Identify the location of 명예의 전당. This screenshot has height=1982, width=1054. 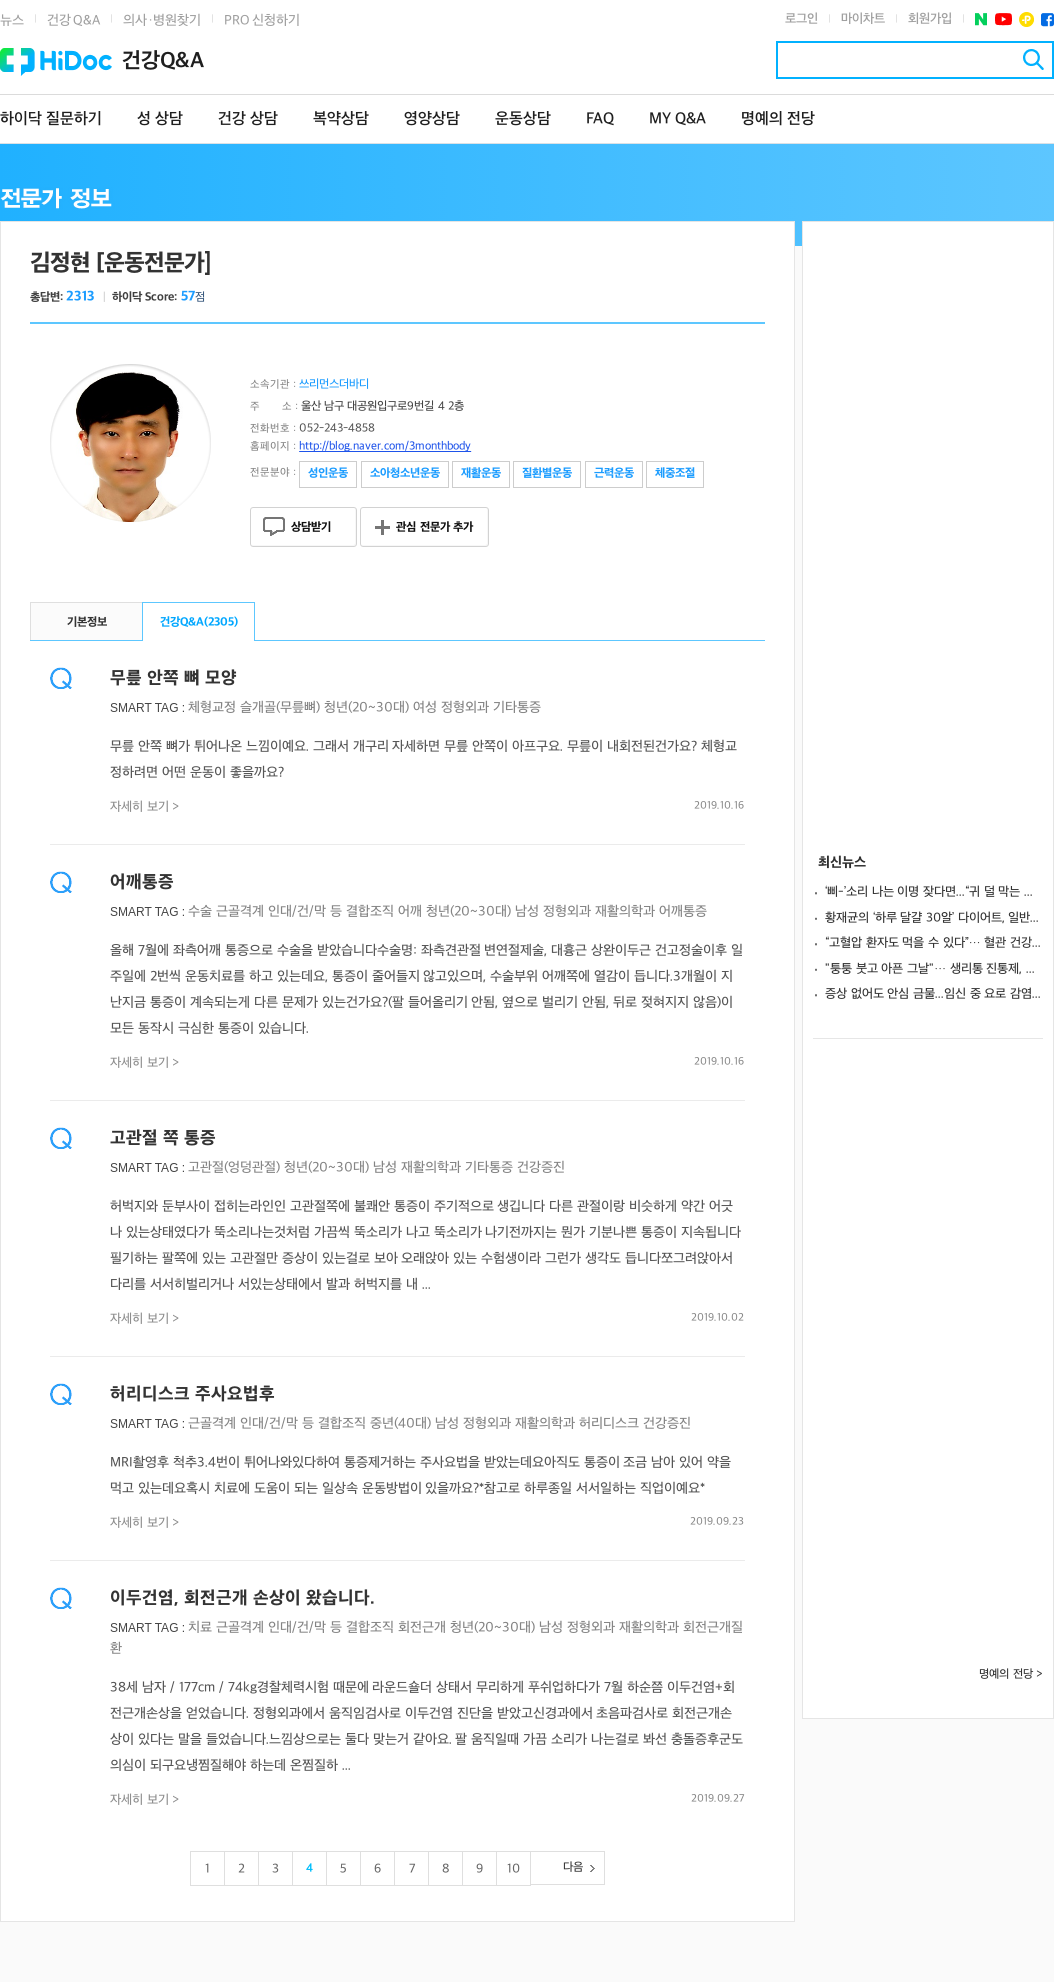
(778, 119).